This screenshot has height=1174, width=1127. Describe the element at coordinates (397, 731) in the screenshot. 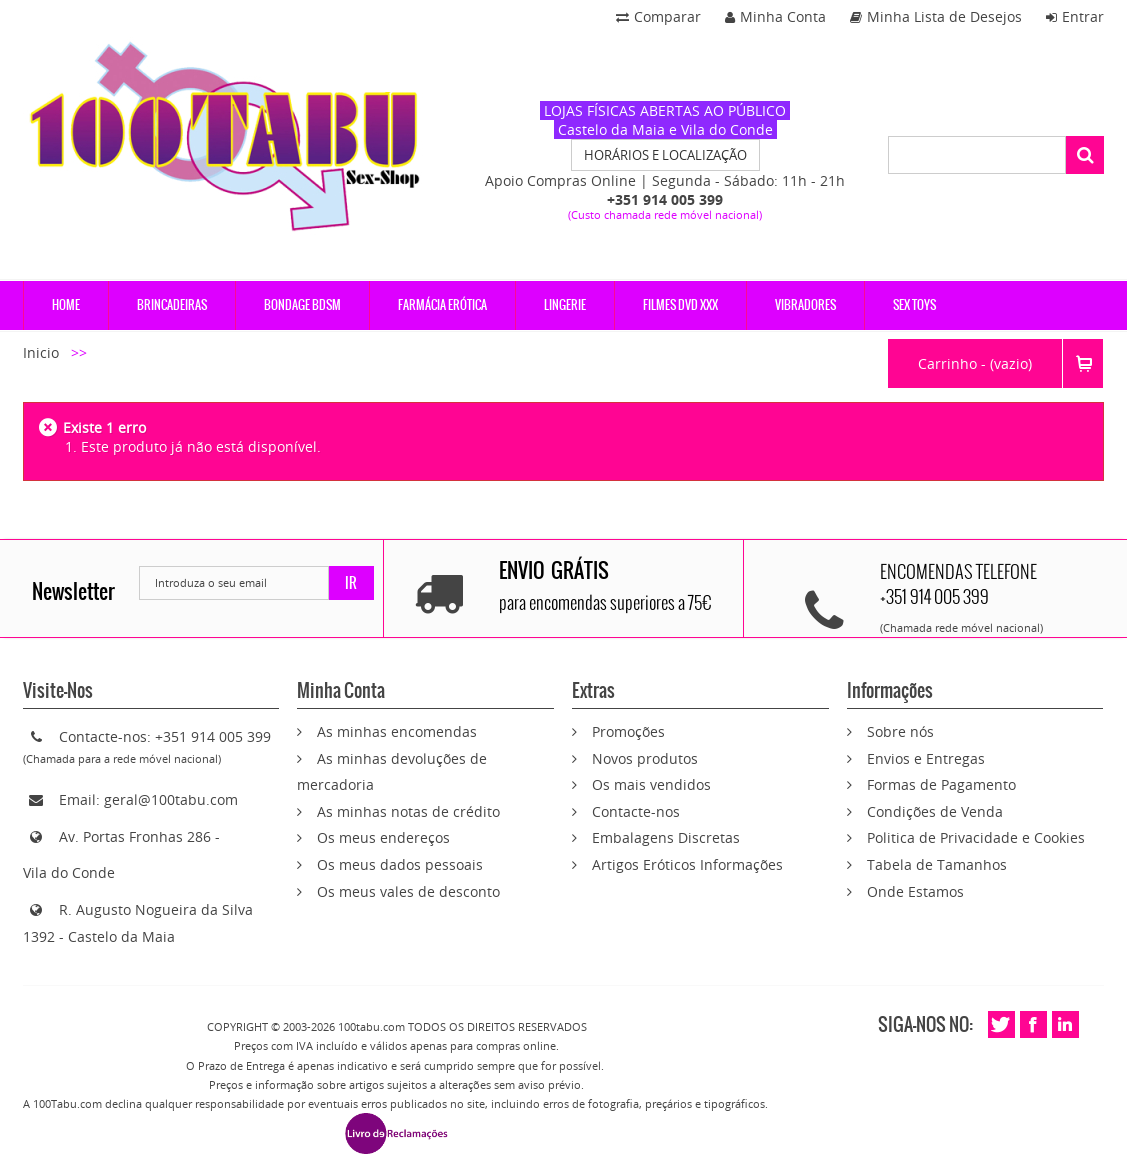

I see `As minhas encomendas` at that location.